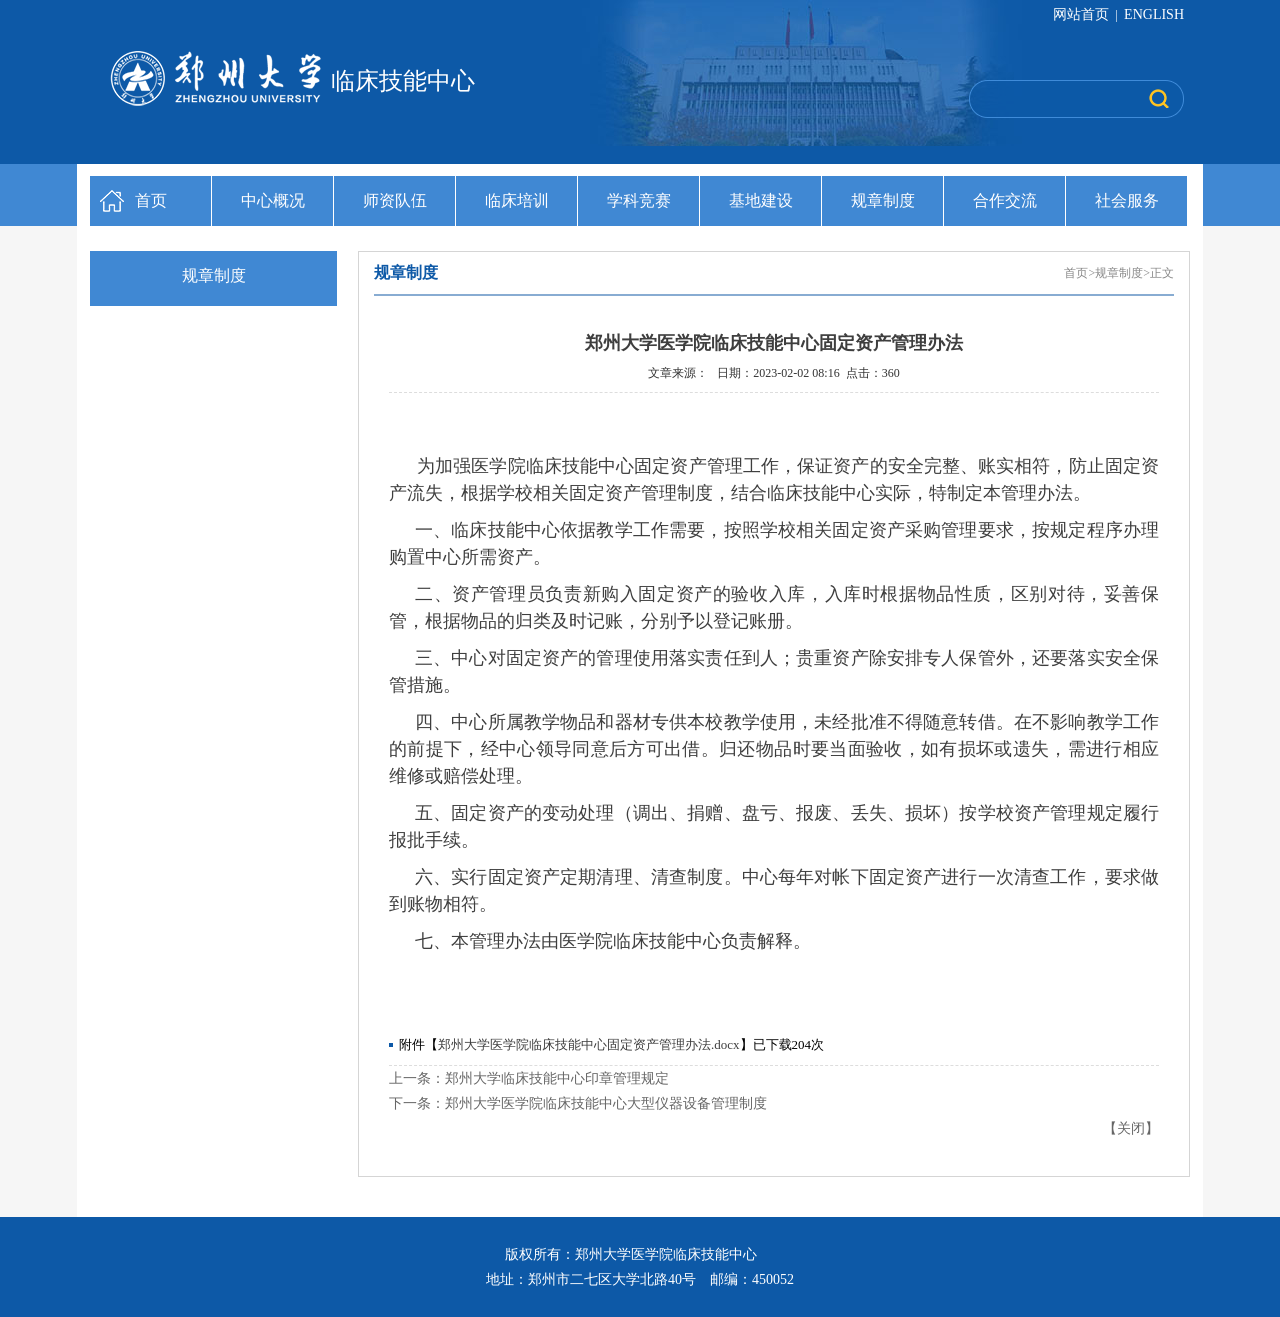 Image resolution: width=1280 pixels, height=1317 pixels. Describe the element at coordinates (395, 200) in the screenshot. I see `师资队伍` at that location.